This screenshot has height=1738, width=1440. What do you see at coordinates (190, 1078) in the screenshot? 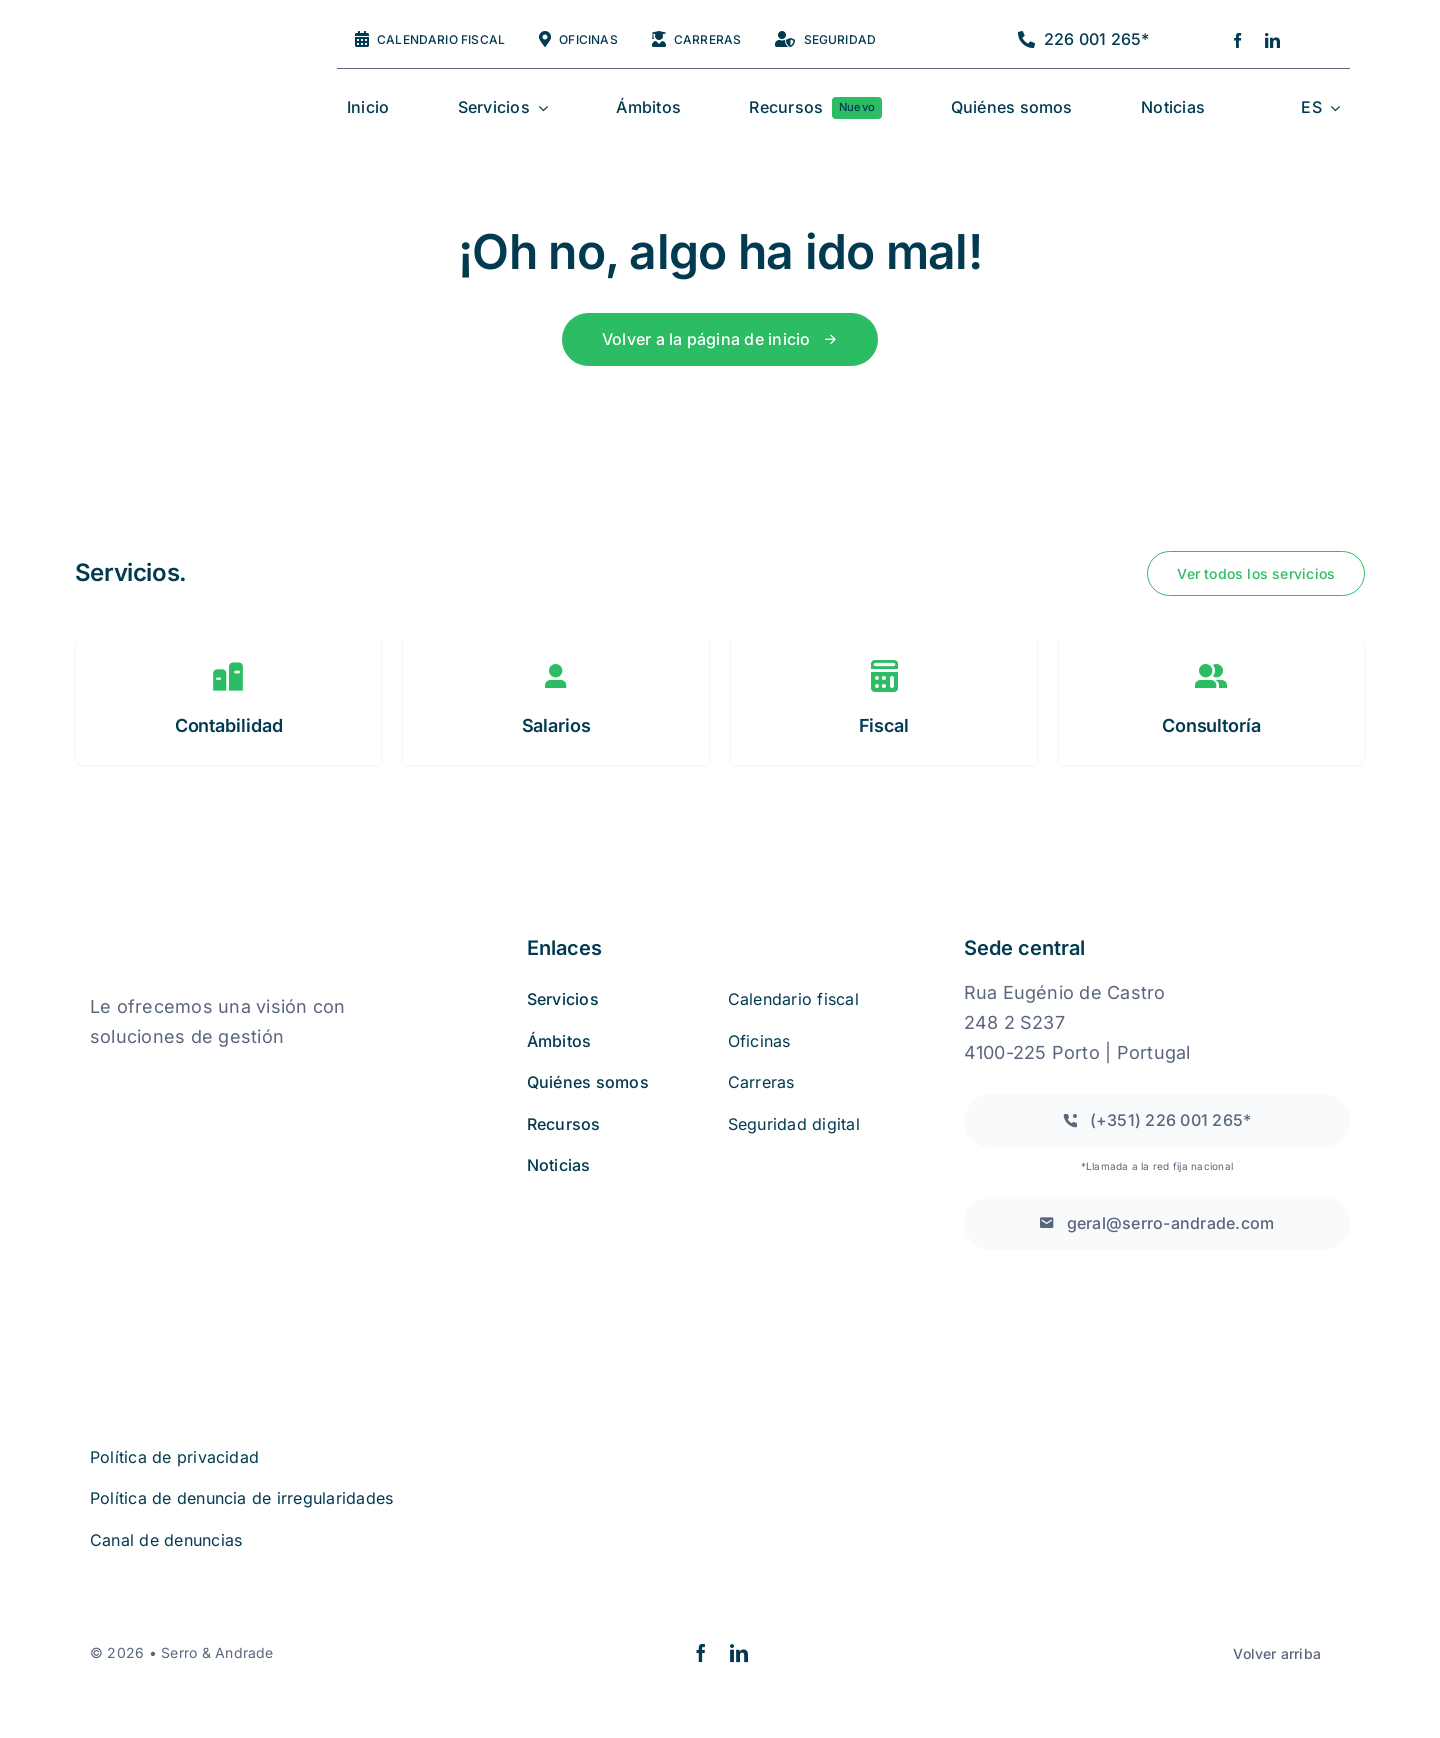
I see `[quejas_sobre_libros_online]` at bounding box center [190, 1078].